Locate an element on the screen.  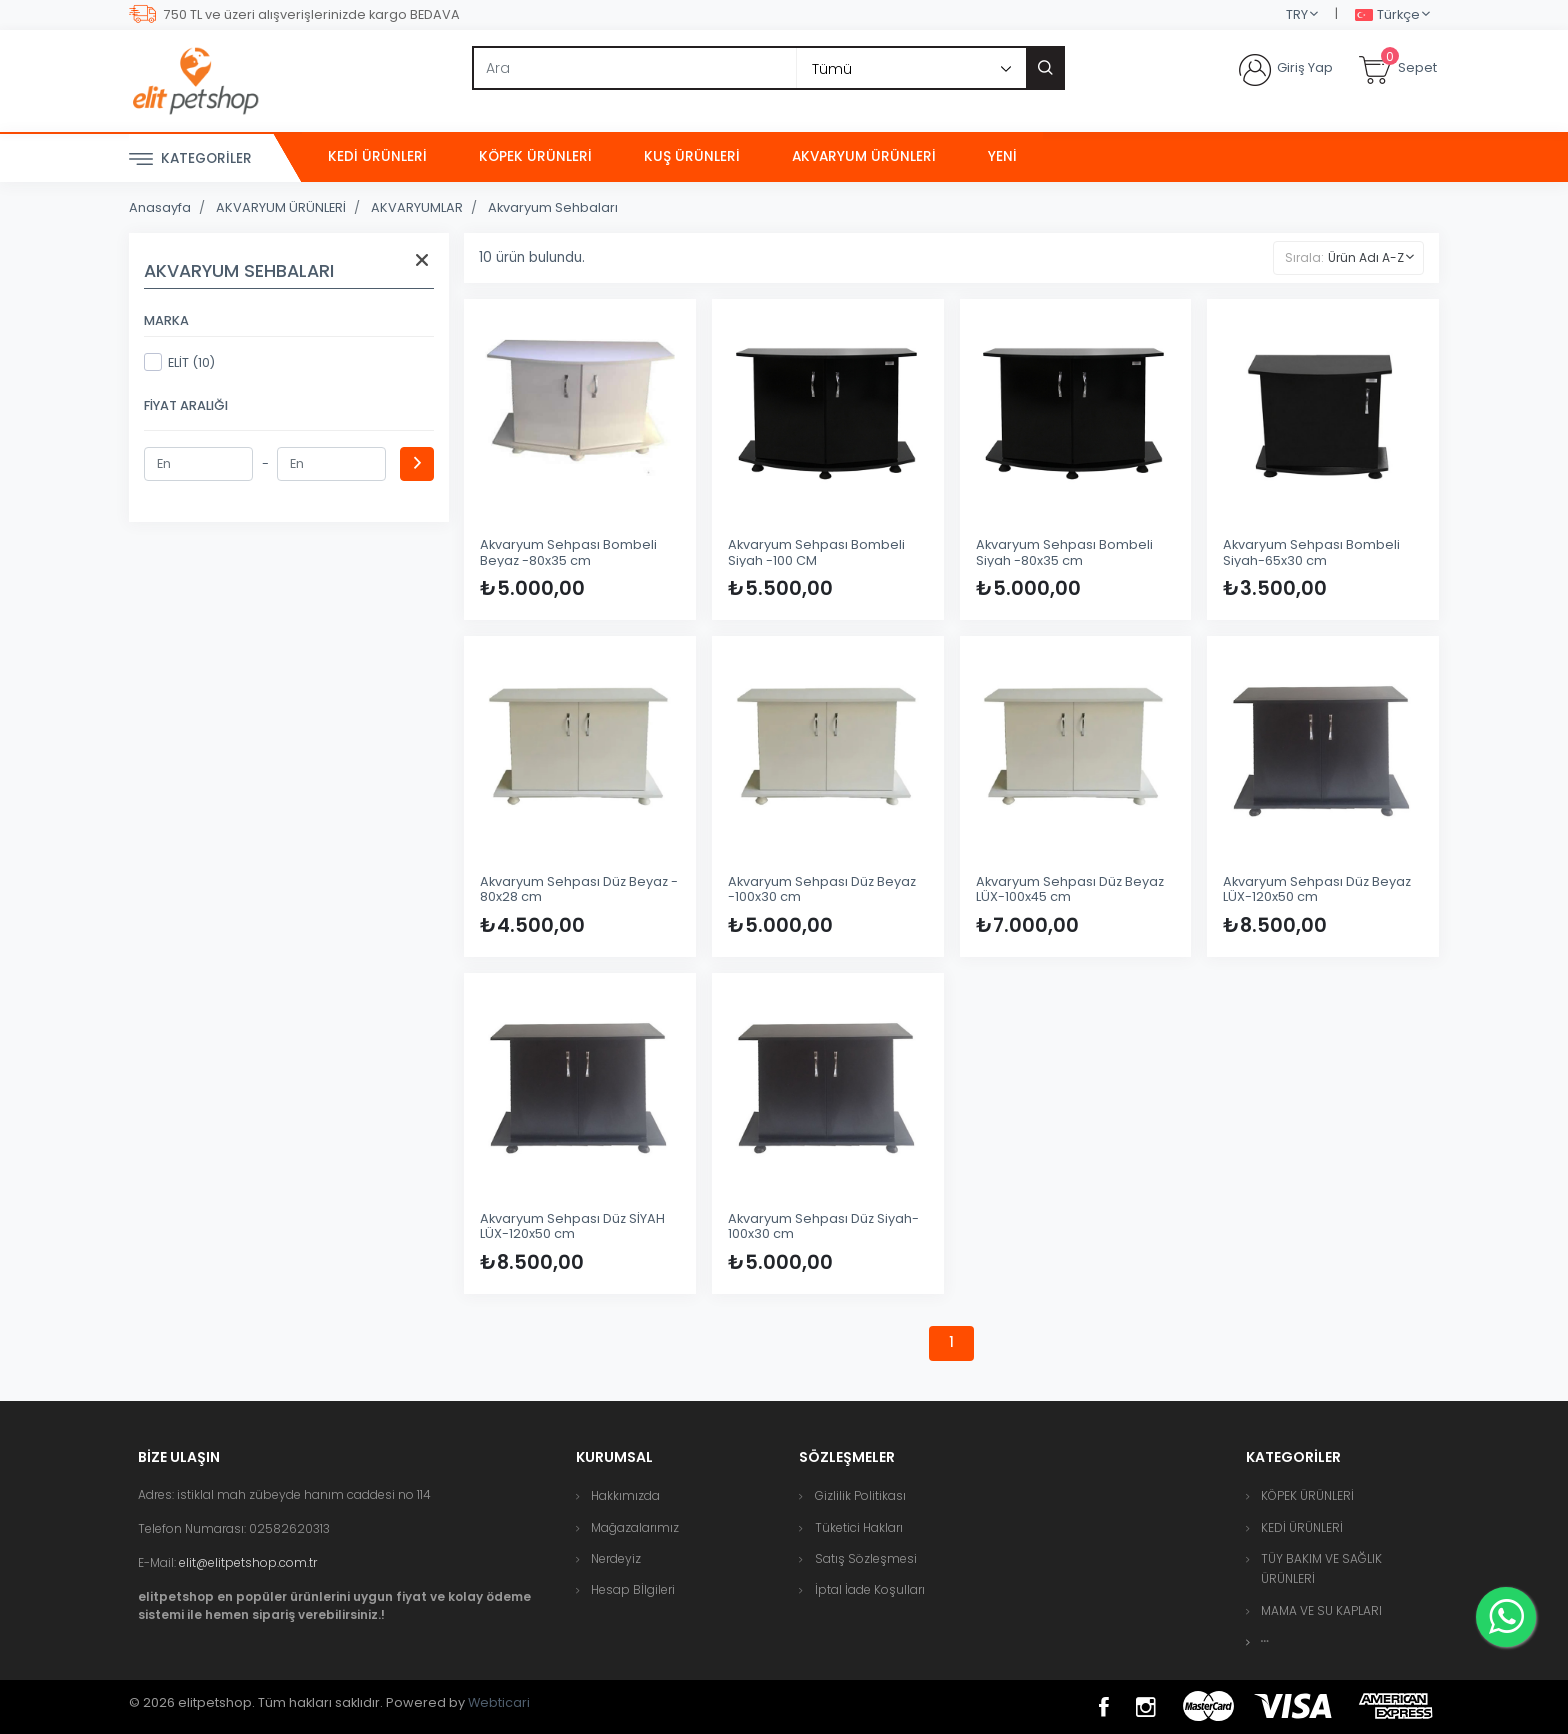
Kategoriler is located at coordinates (190, 159).